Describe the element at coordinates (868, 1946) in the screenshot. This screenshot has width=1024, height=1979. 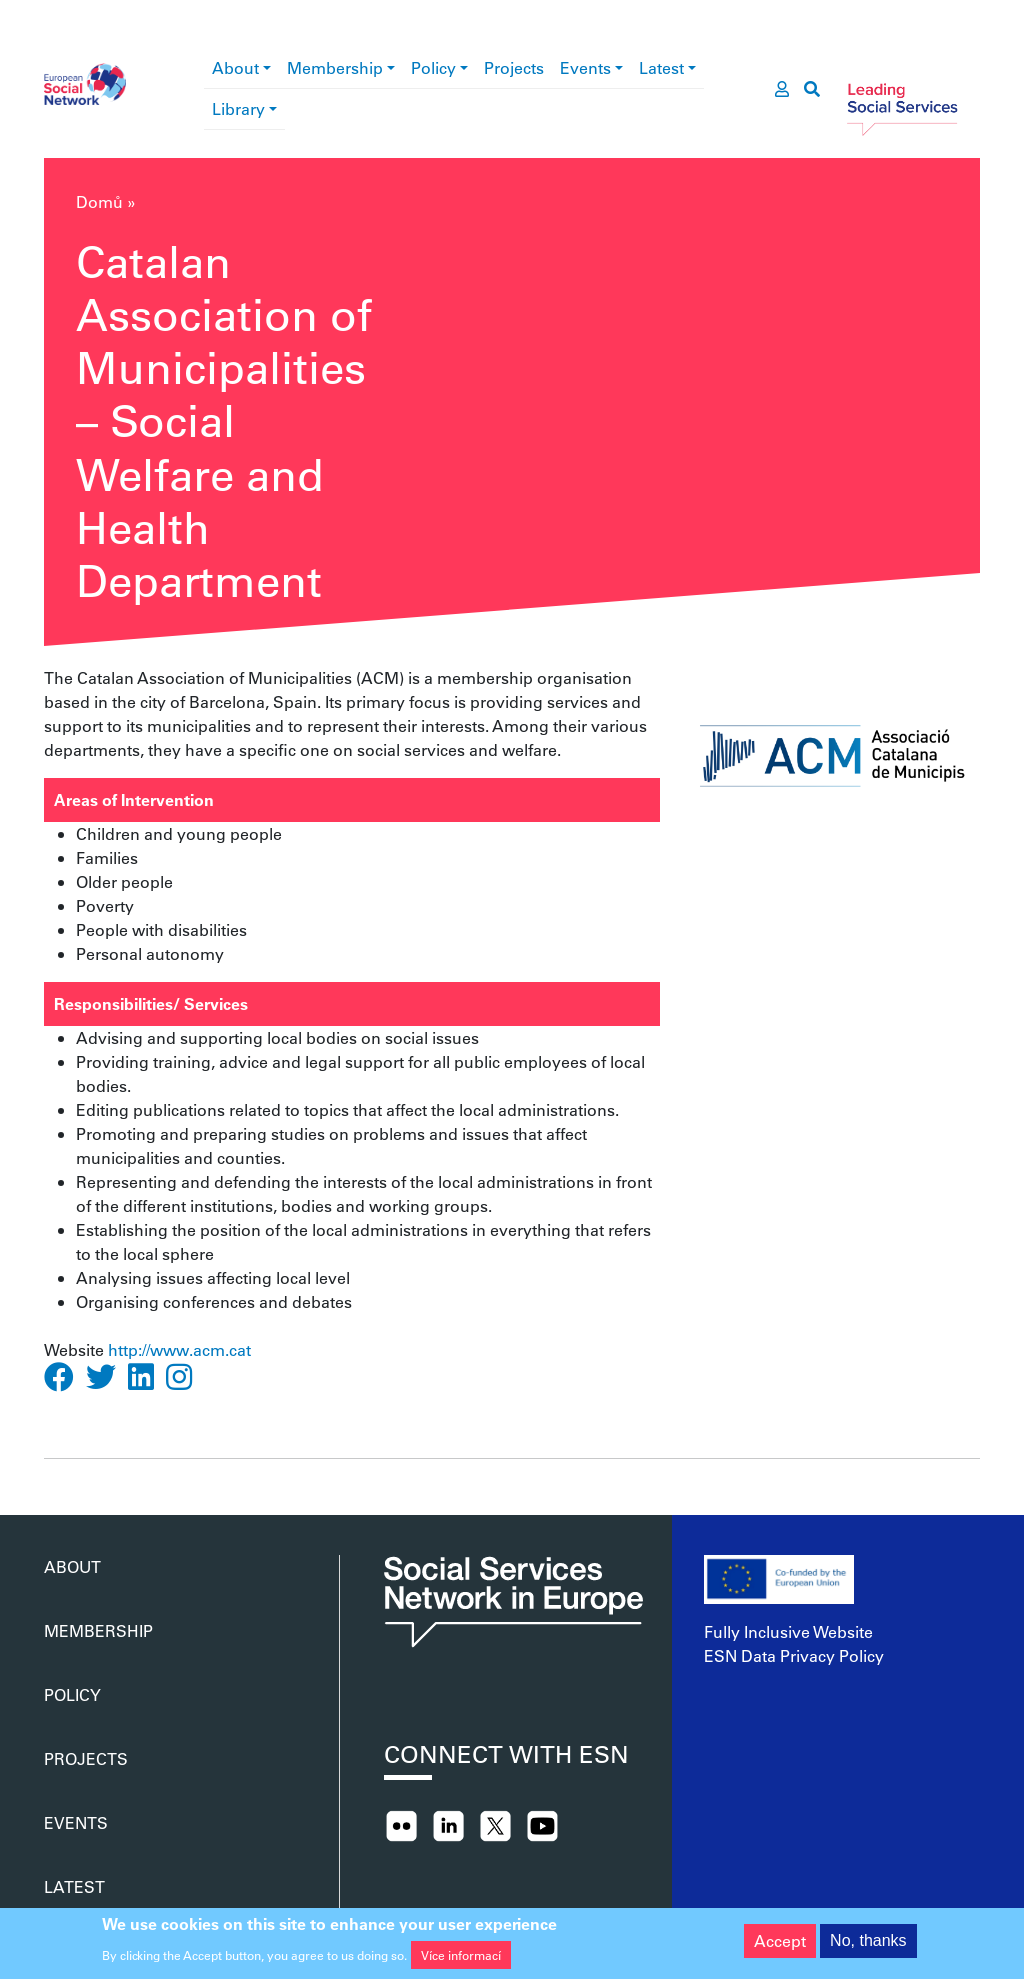
I see `No, thanks` at that location.